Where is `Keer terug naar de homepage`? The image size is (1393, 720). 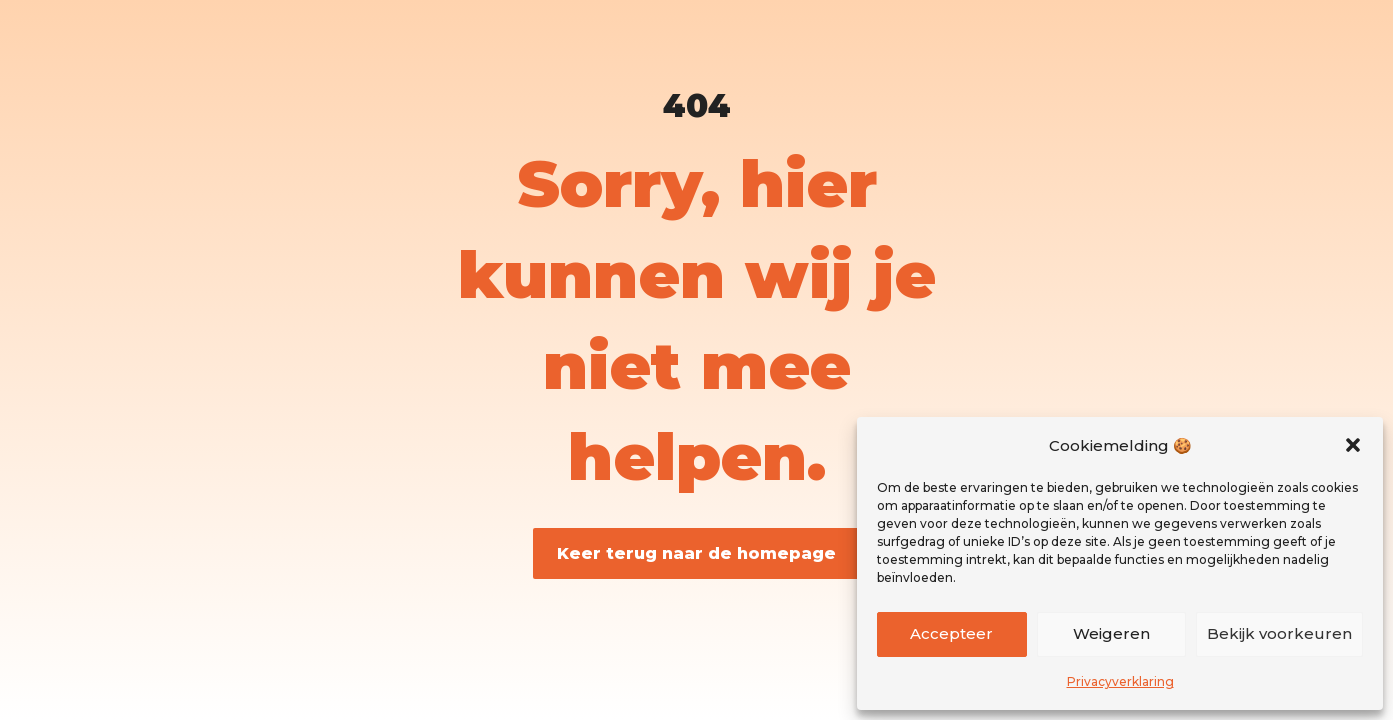
Keer terug naar de homepage is located at coordinates (696, 553).